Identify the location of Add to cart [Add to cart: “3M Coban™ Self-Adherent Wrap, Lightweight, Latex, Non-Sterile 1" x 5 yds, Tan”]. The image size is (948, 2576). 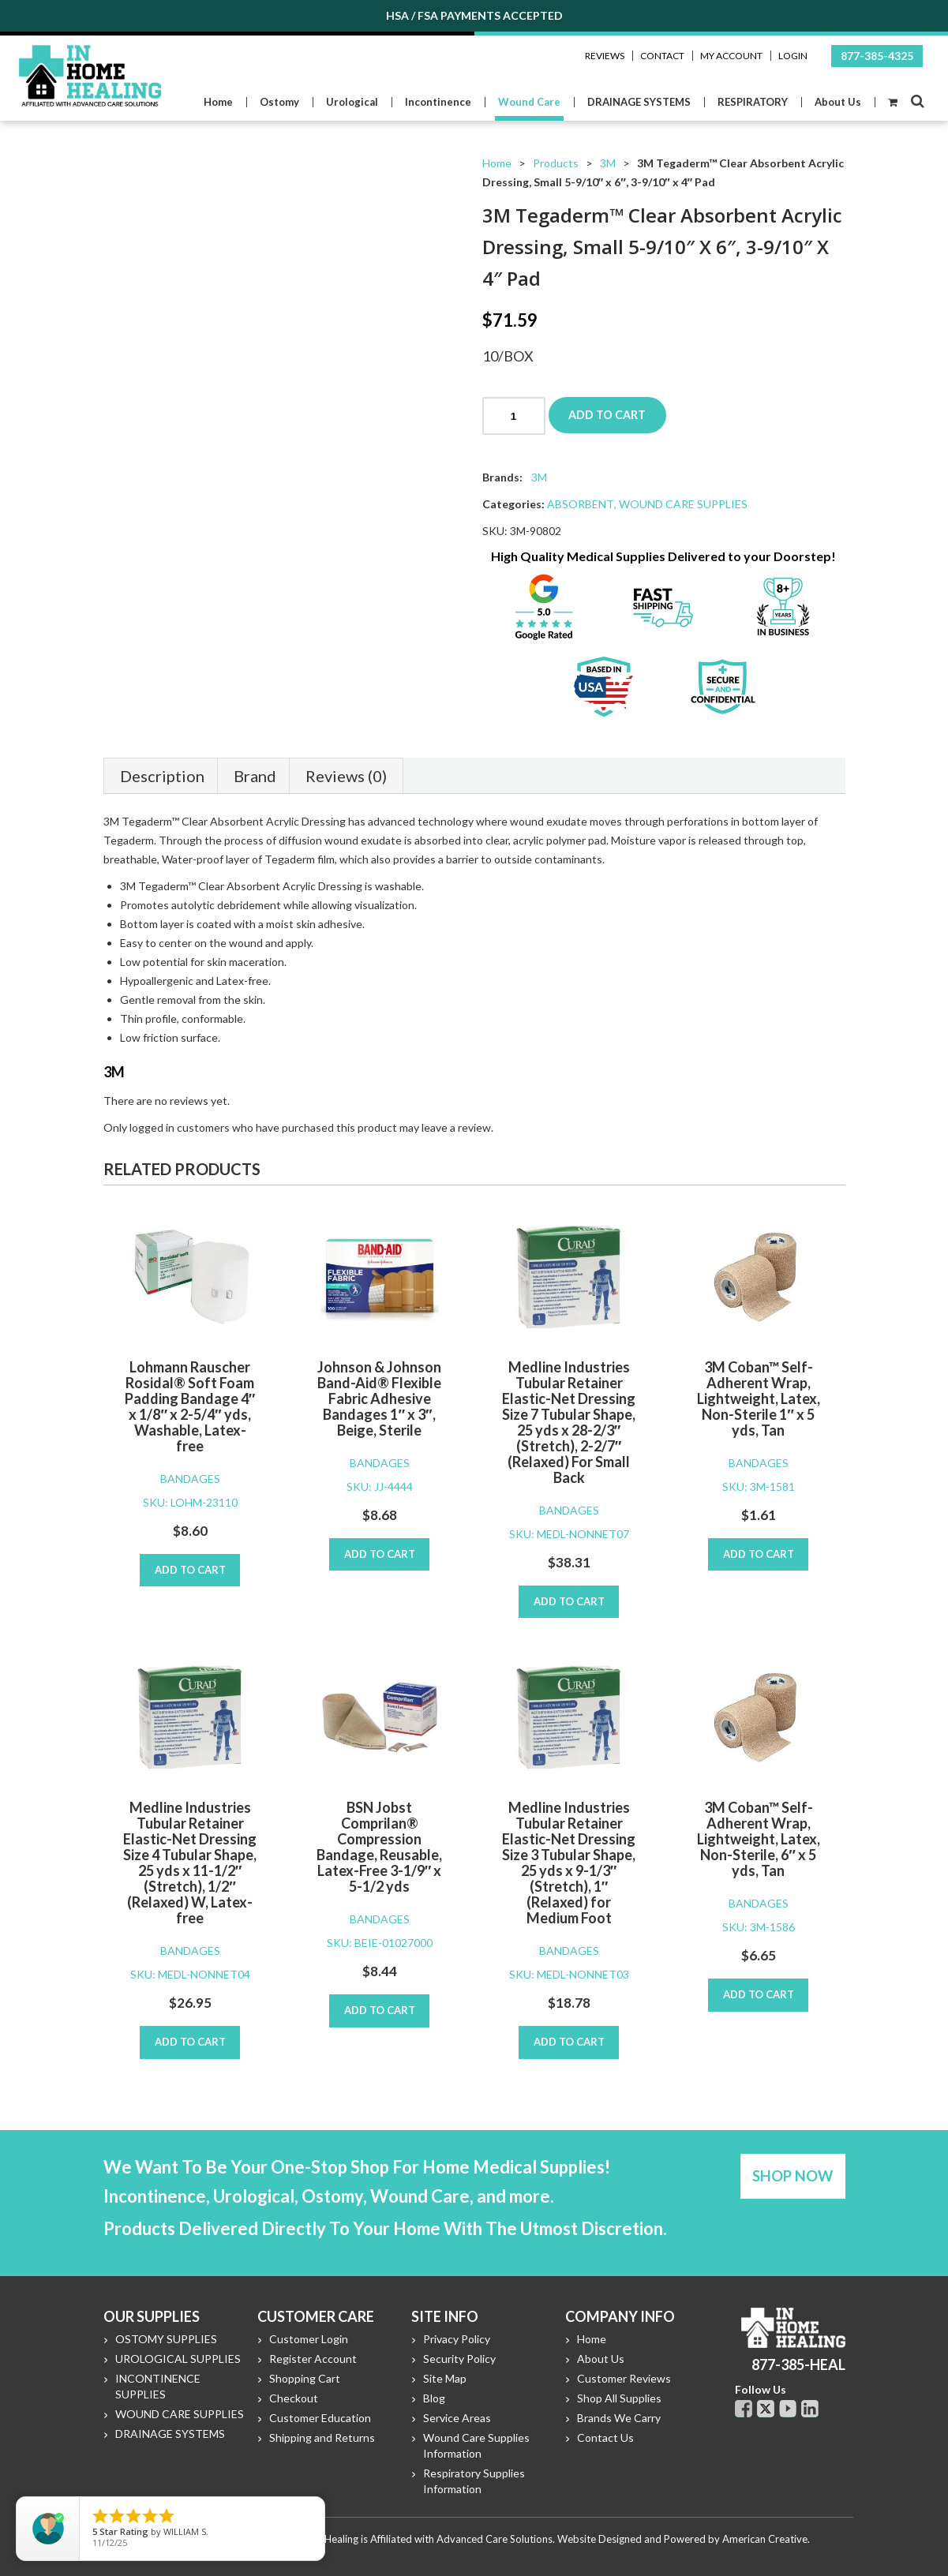
(758, 1554).